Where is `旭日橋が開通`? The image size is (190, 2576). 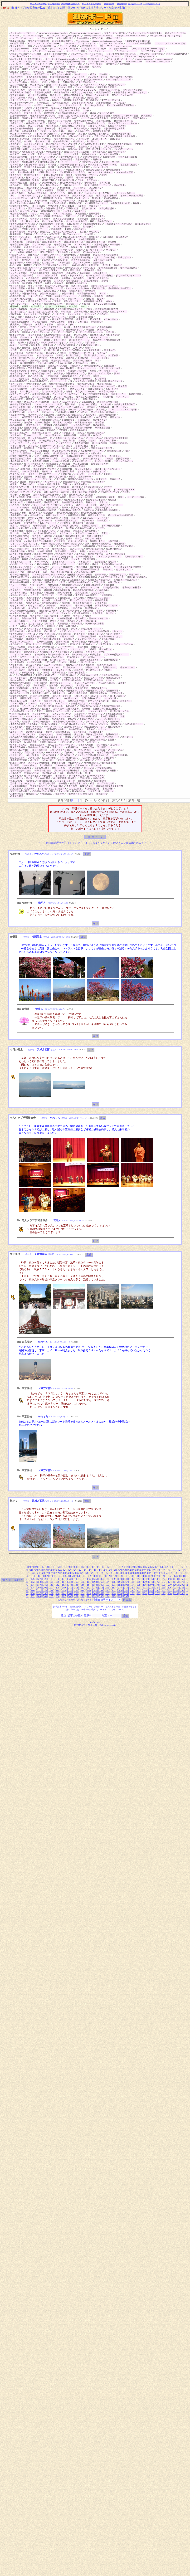
旭日橋が開通 is located at coordinates (28, 162).